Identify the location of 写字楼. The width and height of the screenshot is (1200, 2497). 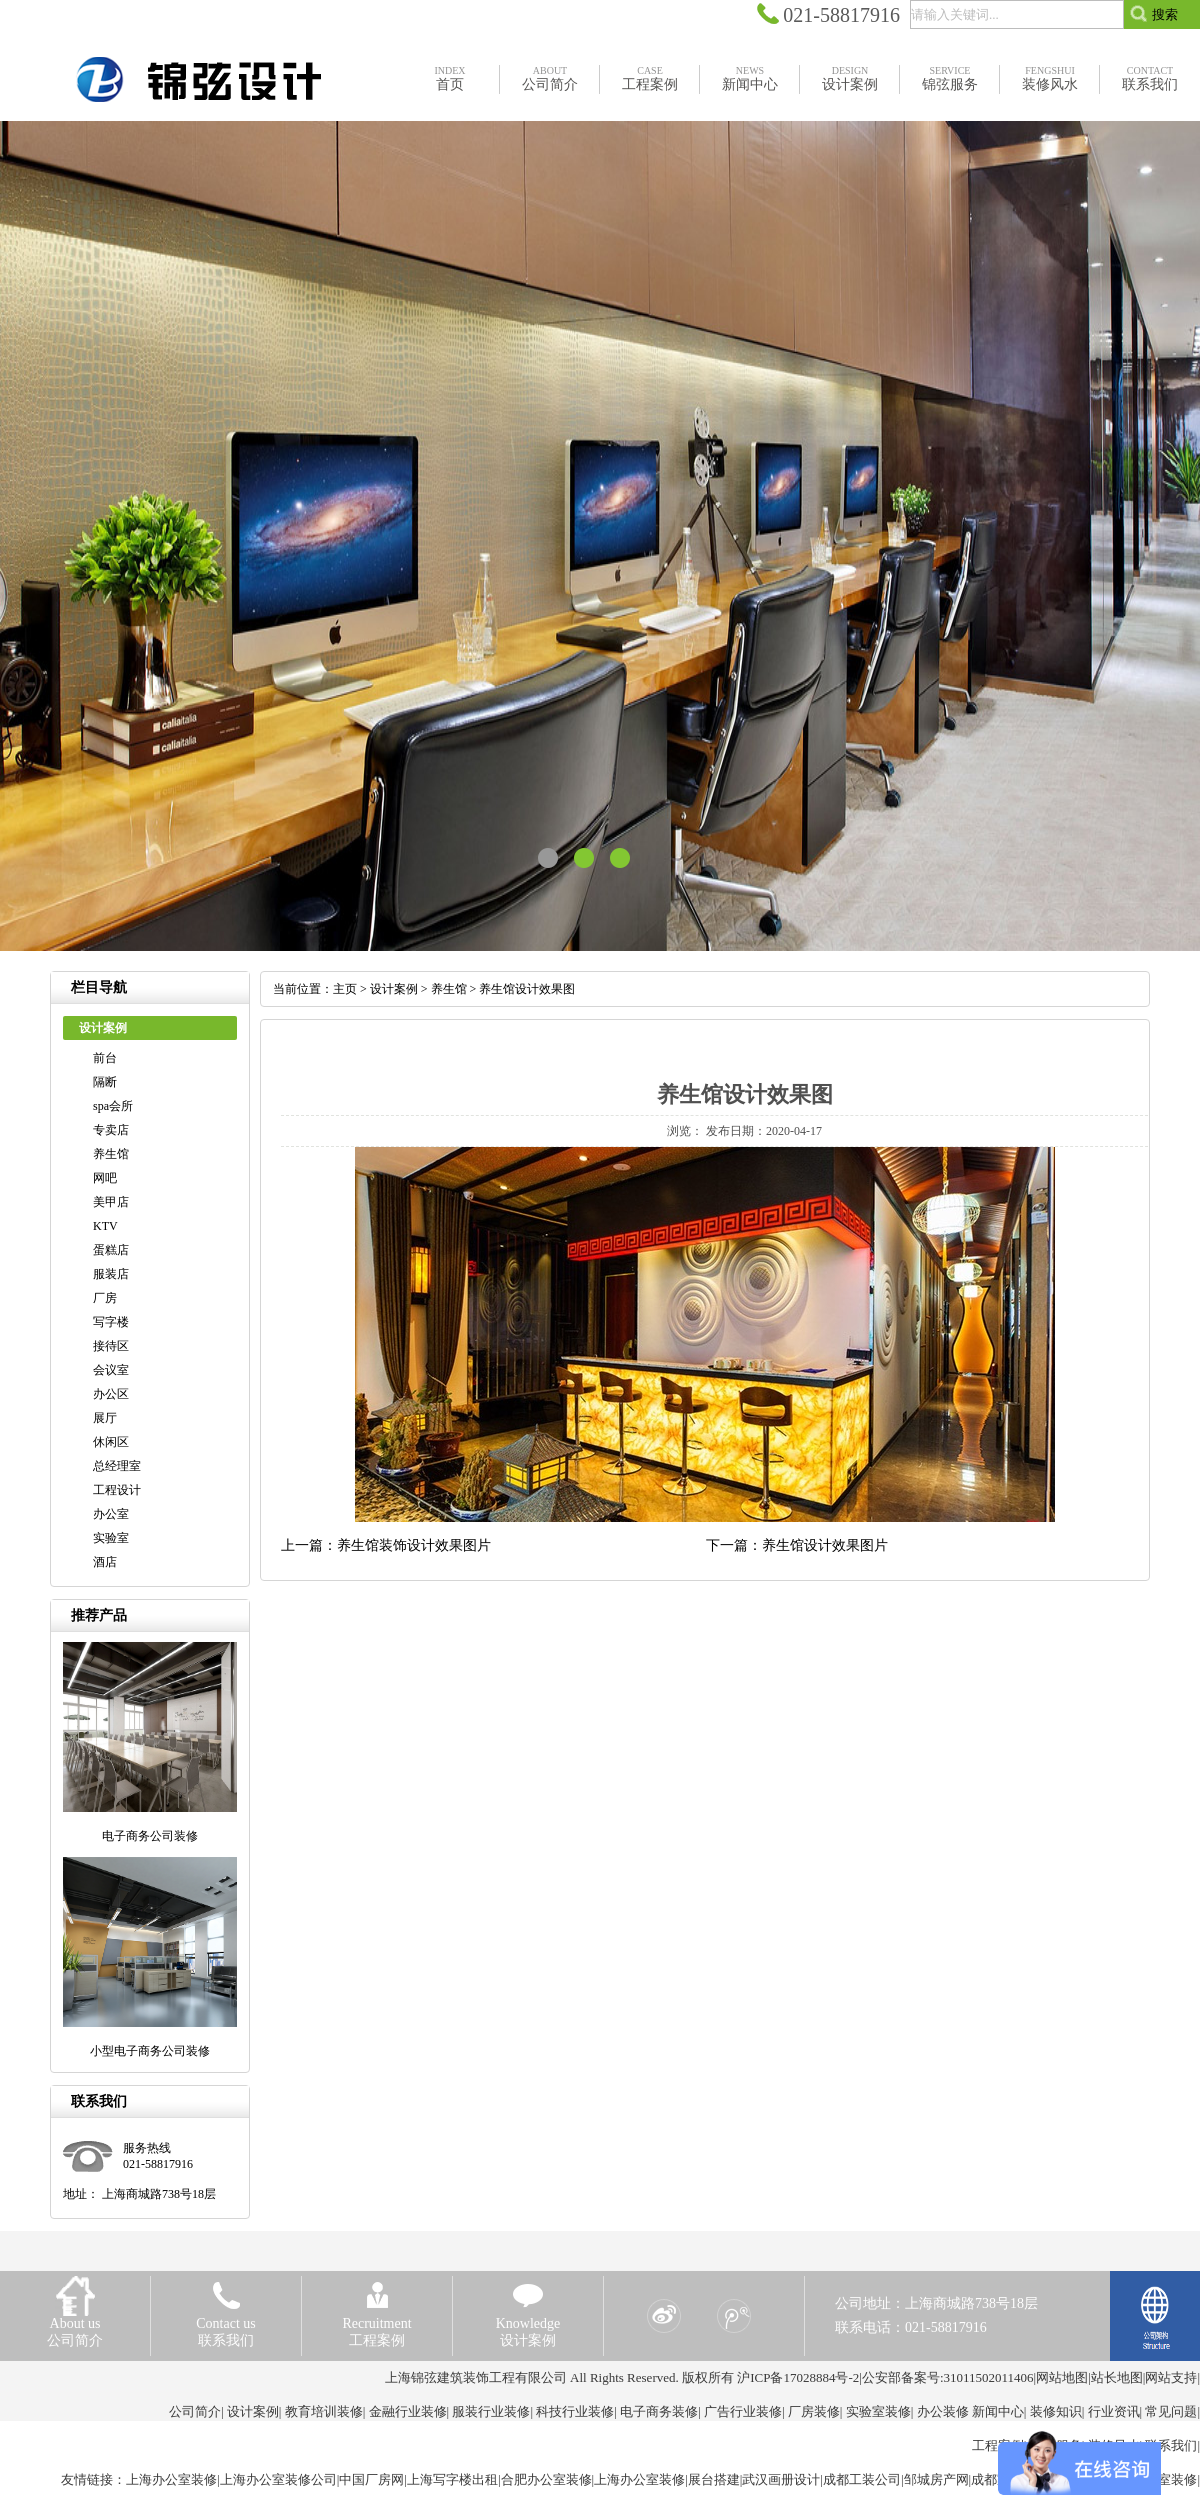
(111, 1322).